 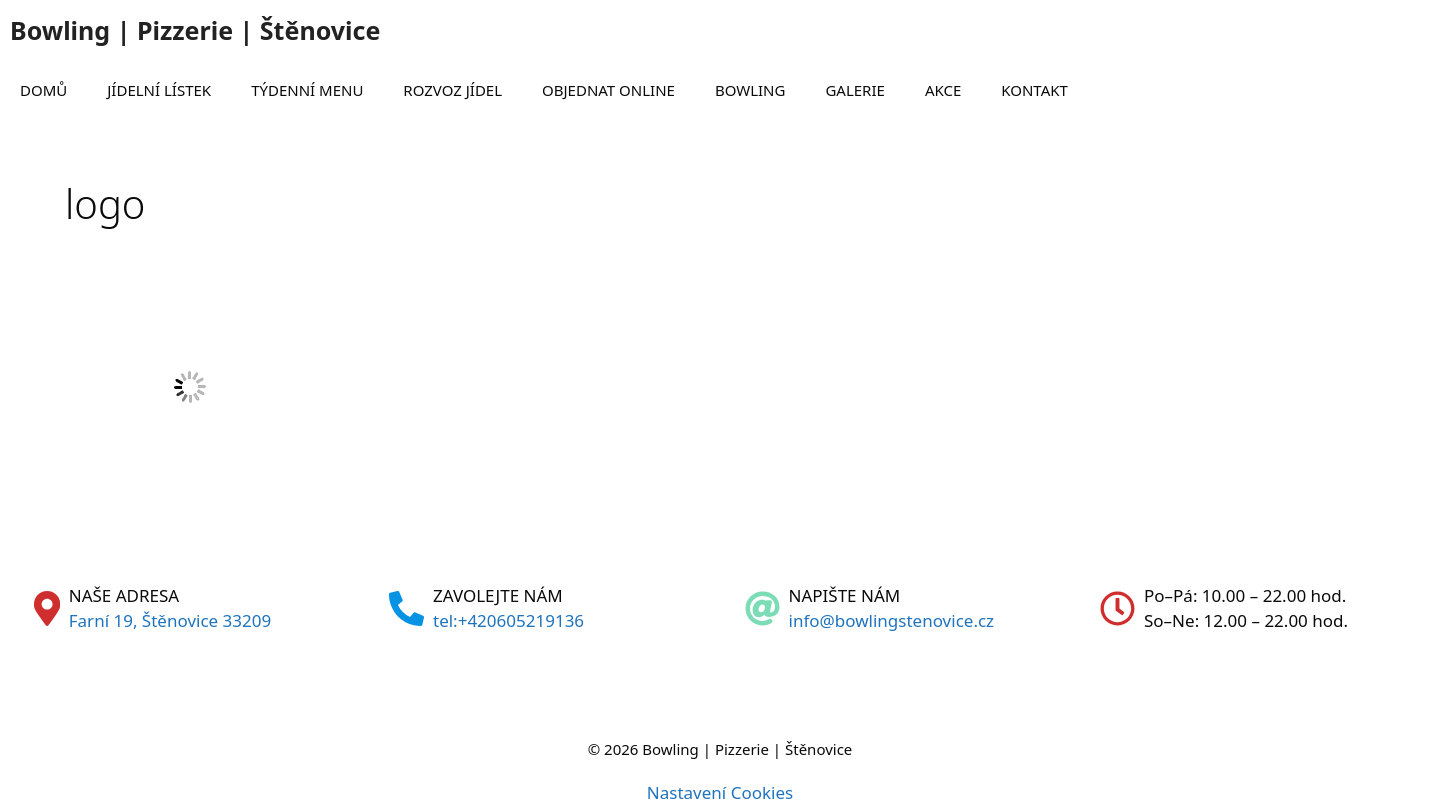 What do you see at coordinates (608, 90) in the screenshot?
I see `OBJEDNAT ONLINE` at bounding box center [608, 90].